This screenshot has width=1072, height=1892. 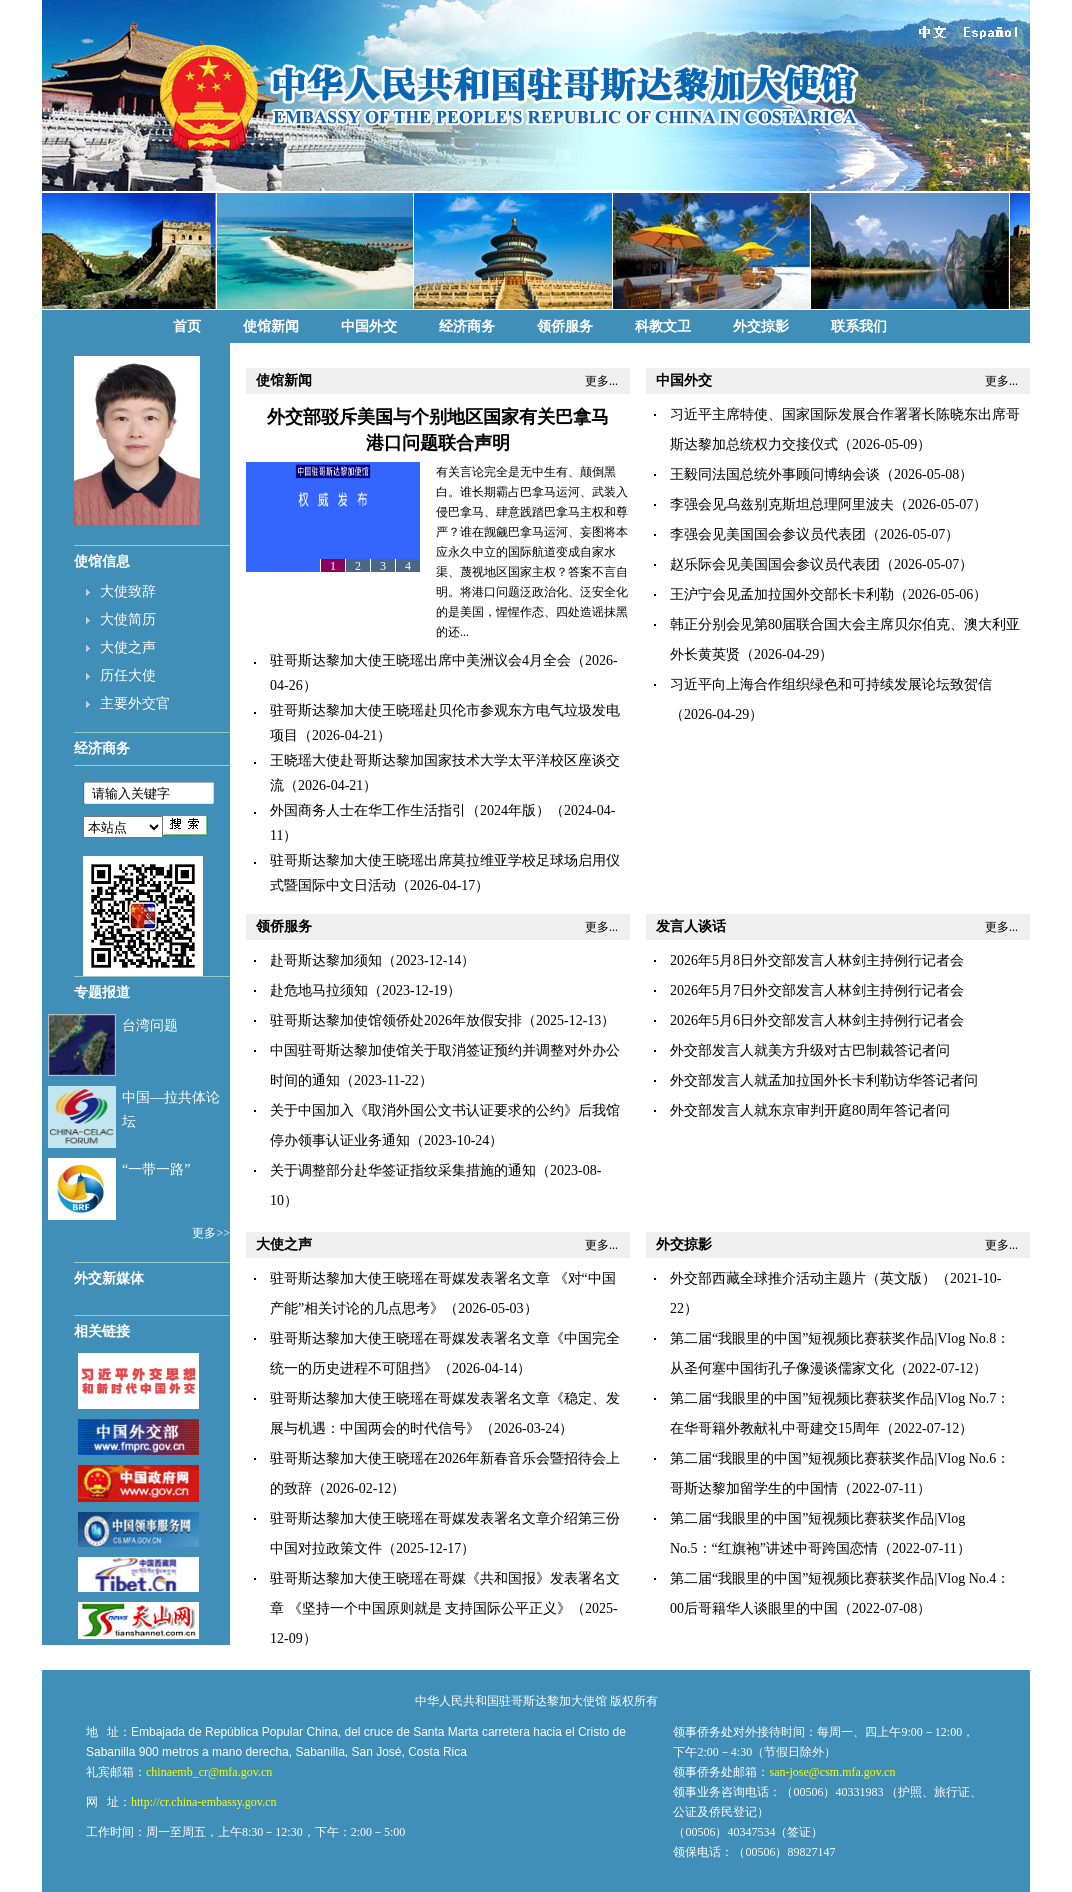 I want to click on 相关链接, so click(x=102, y=1331).